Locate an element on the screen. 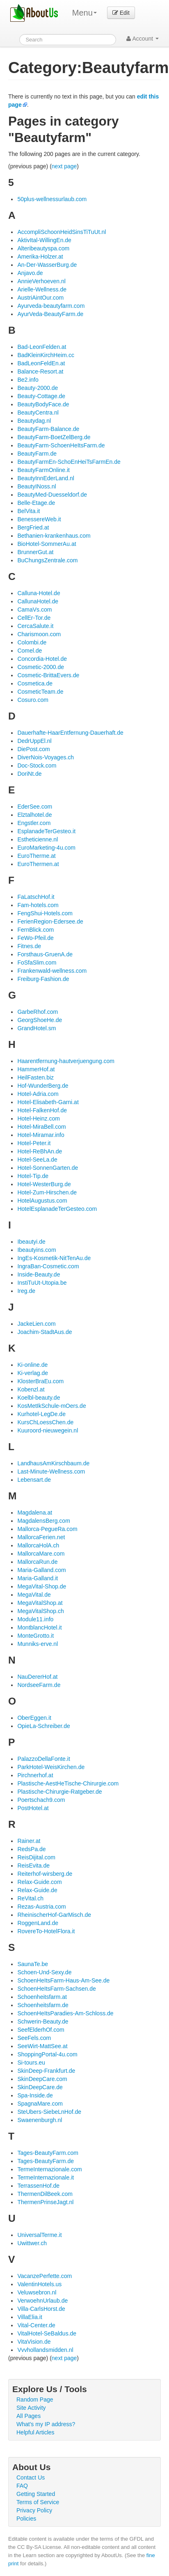  Doc-Stock.com is located at coordinates (36, 765).